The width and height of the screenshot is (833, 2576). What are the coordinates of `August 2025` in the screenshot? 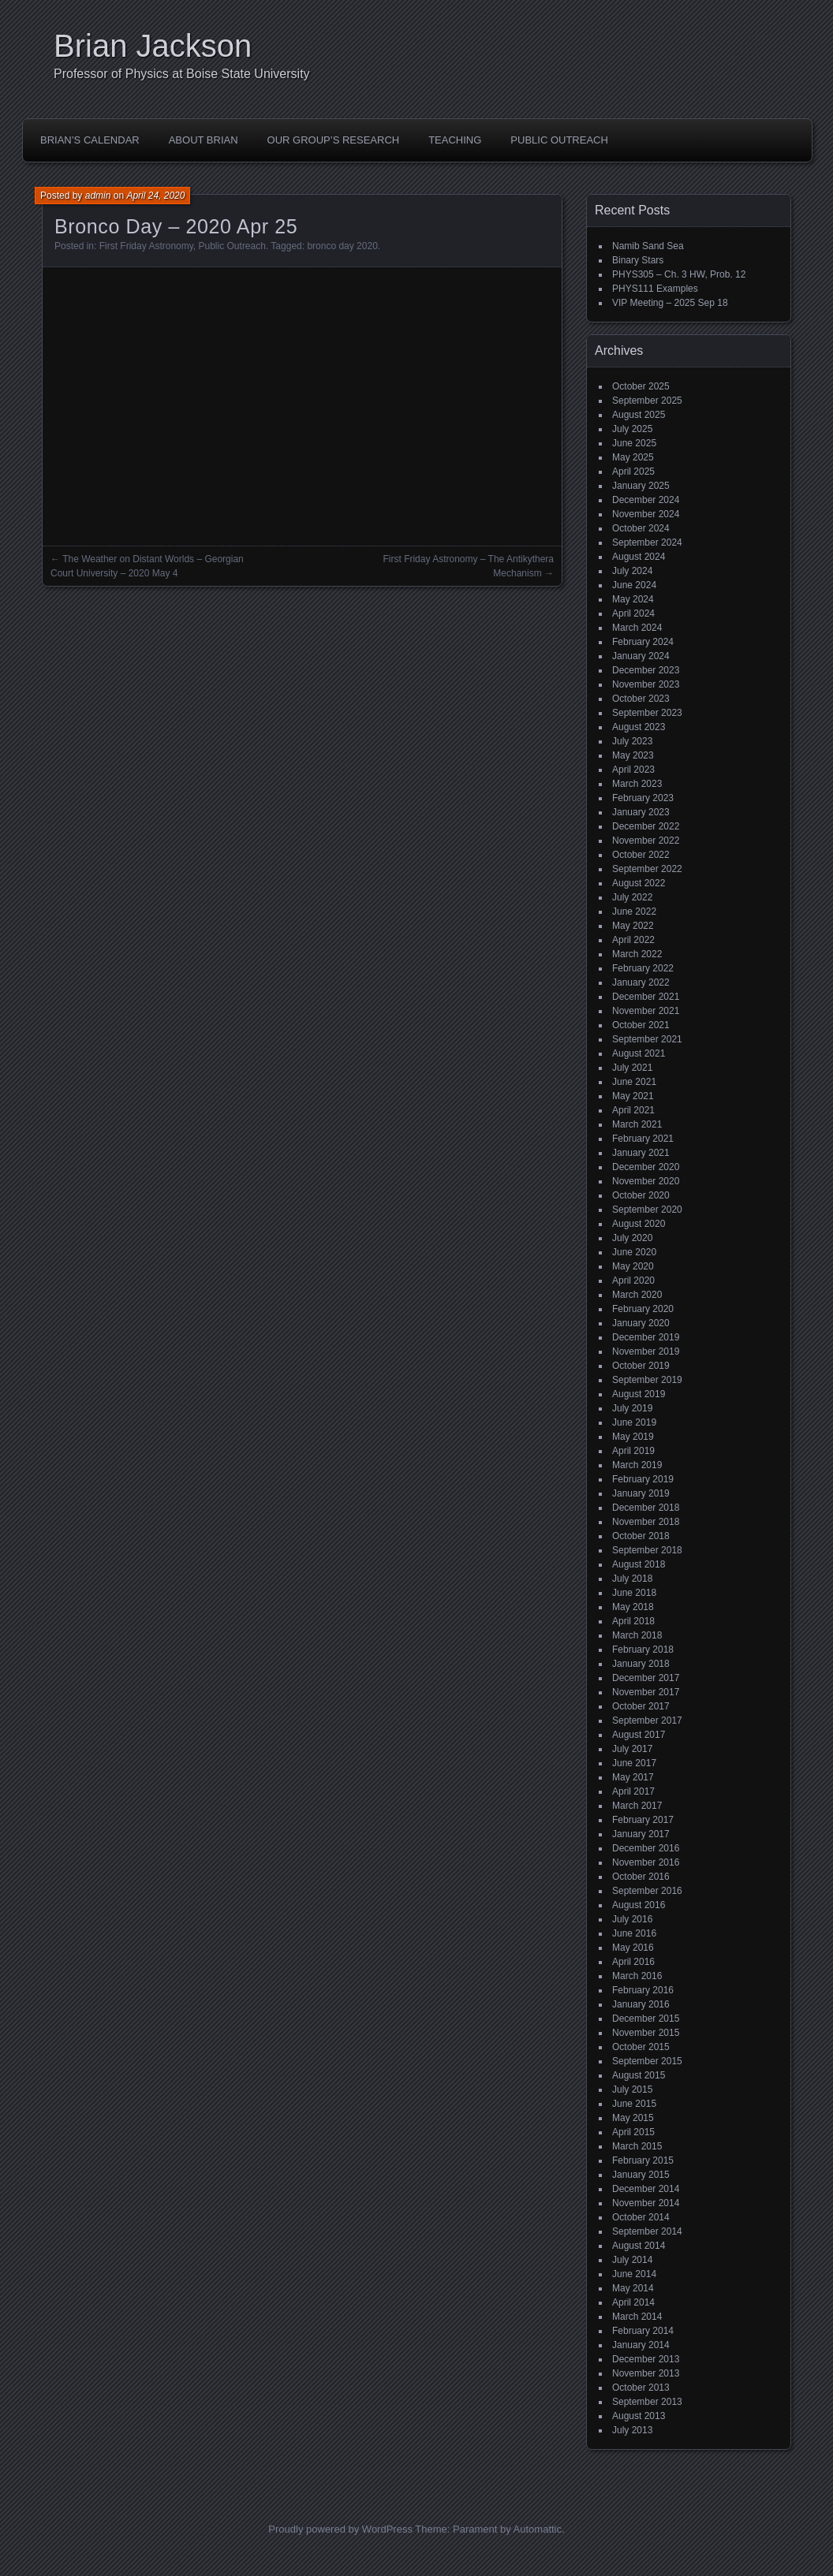 It's located at (638, 414).